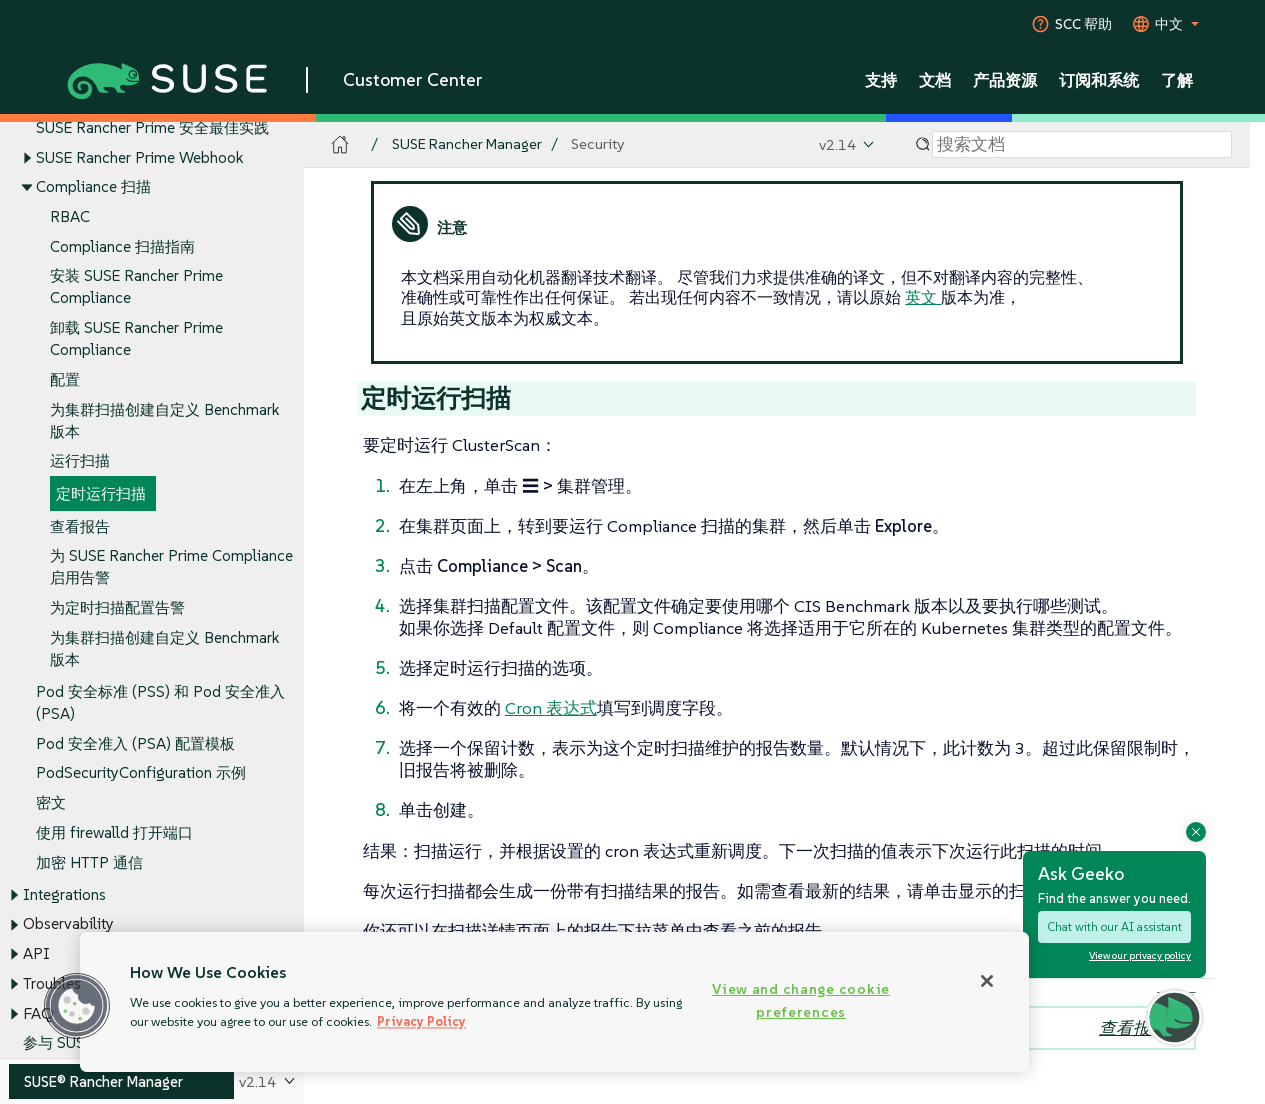  I want to click on 英文, so click(923, 297).